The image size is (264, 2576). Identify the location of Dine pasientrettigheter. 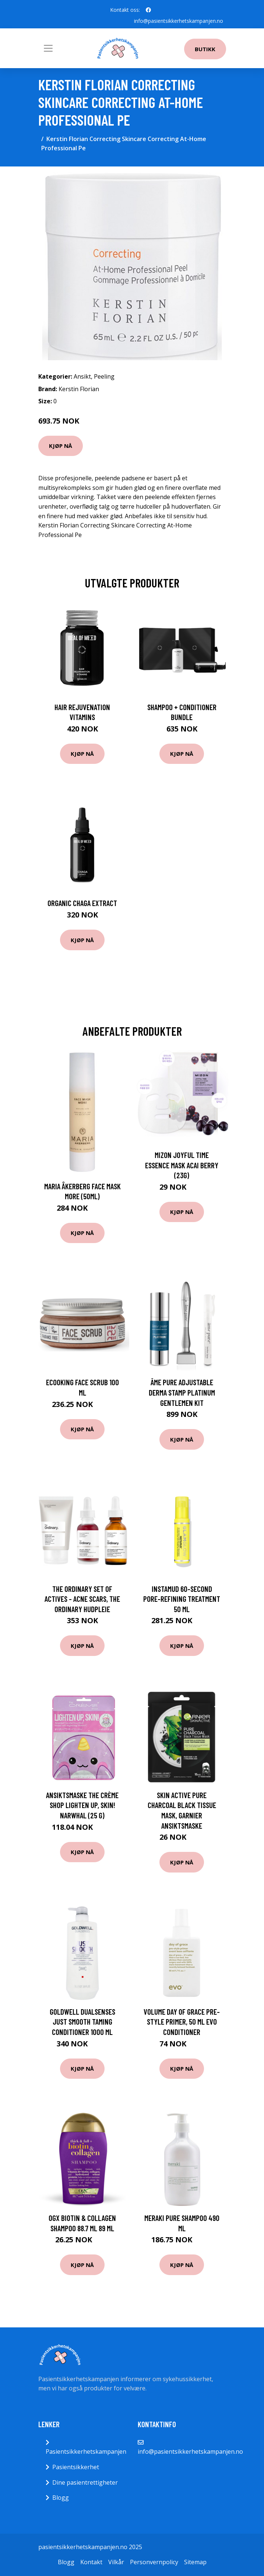
(85, 2482).